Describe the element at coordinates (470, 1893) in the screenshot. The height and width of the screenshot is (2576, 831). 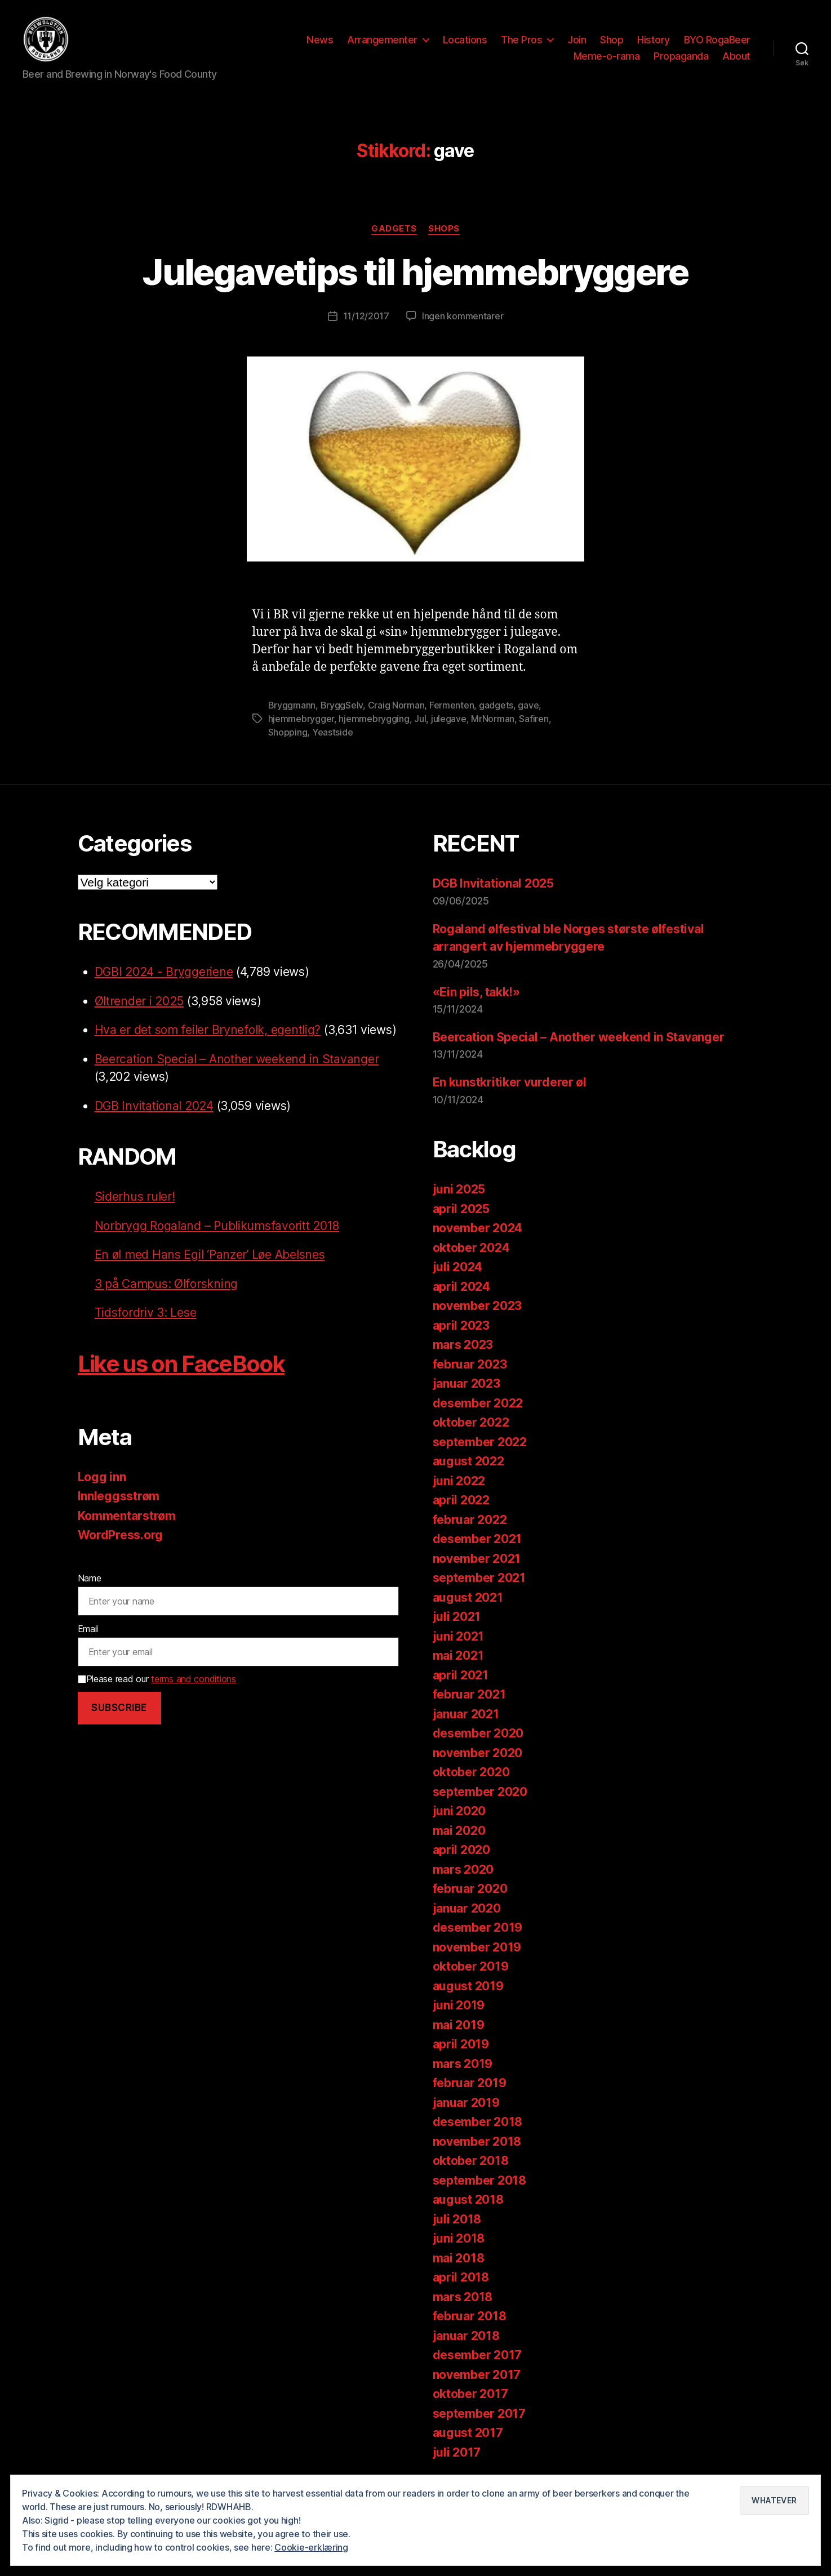
I see `februar 2020` at that location.